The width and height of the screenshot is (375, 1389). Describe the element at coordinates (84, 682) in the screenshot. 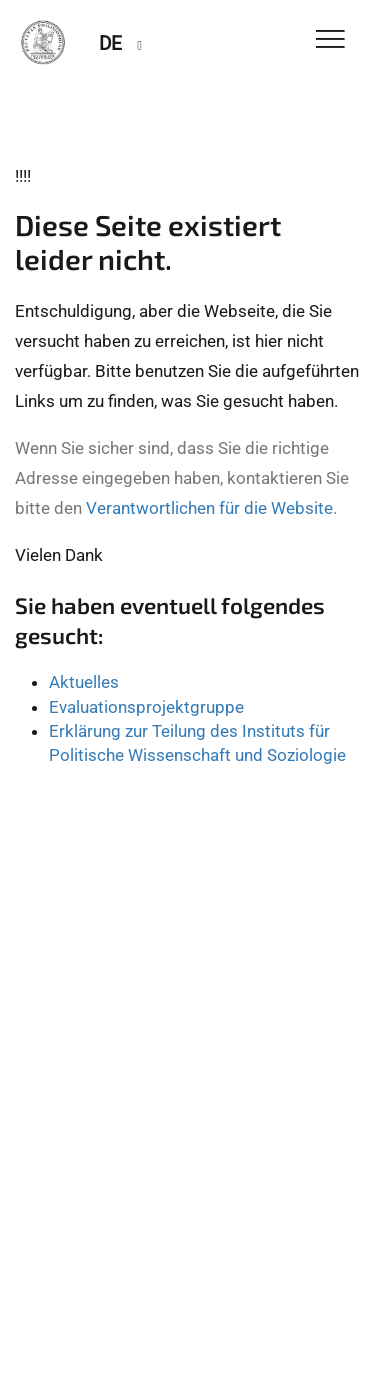

I see `Aktuelles` at that location.